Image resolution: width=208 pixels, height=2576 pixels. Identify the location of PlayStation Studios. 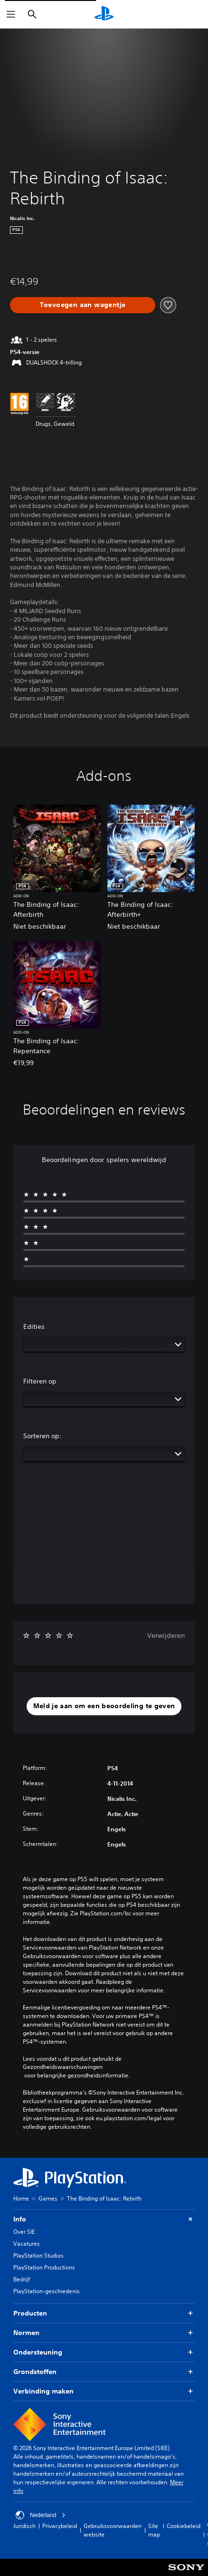
(38, 2255).